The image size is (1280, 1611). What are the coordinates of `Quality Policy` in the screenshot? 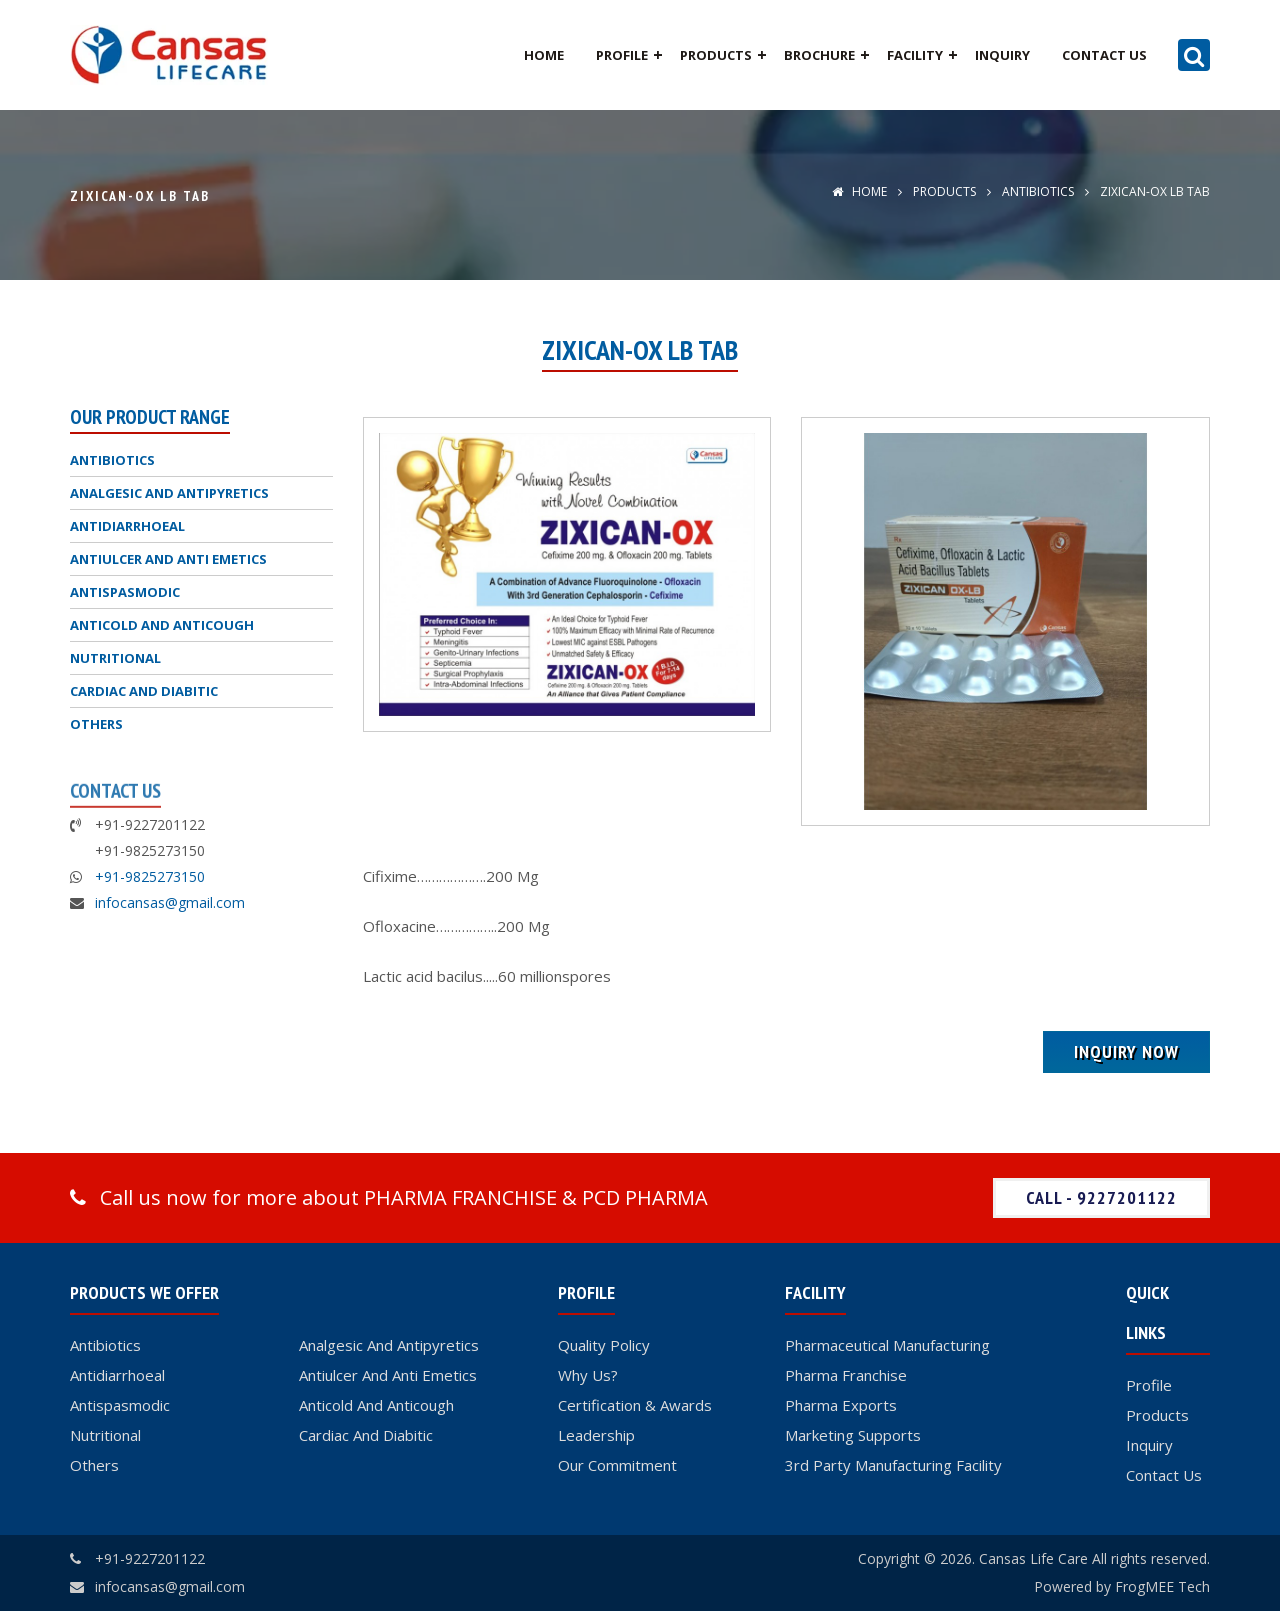 It's located at (604, 1345).